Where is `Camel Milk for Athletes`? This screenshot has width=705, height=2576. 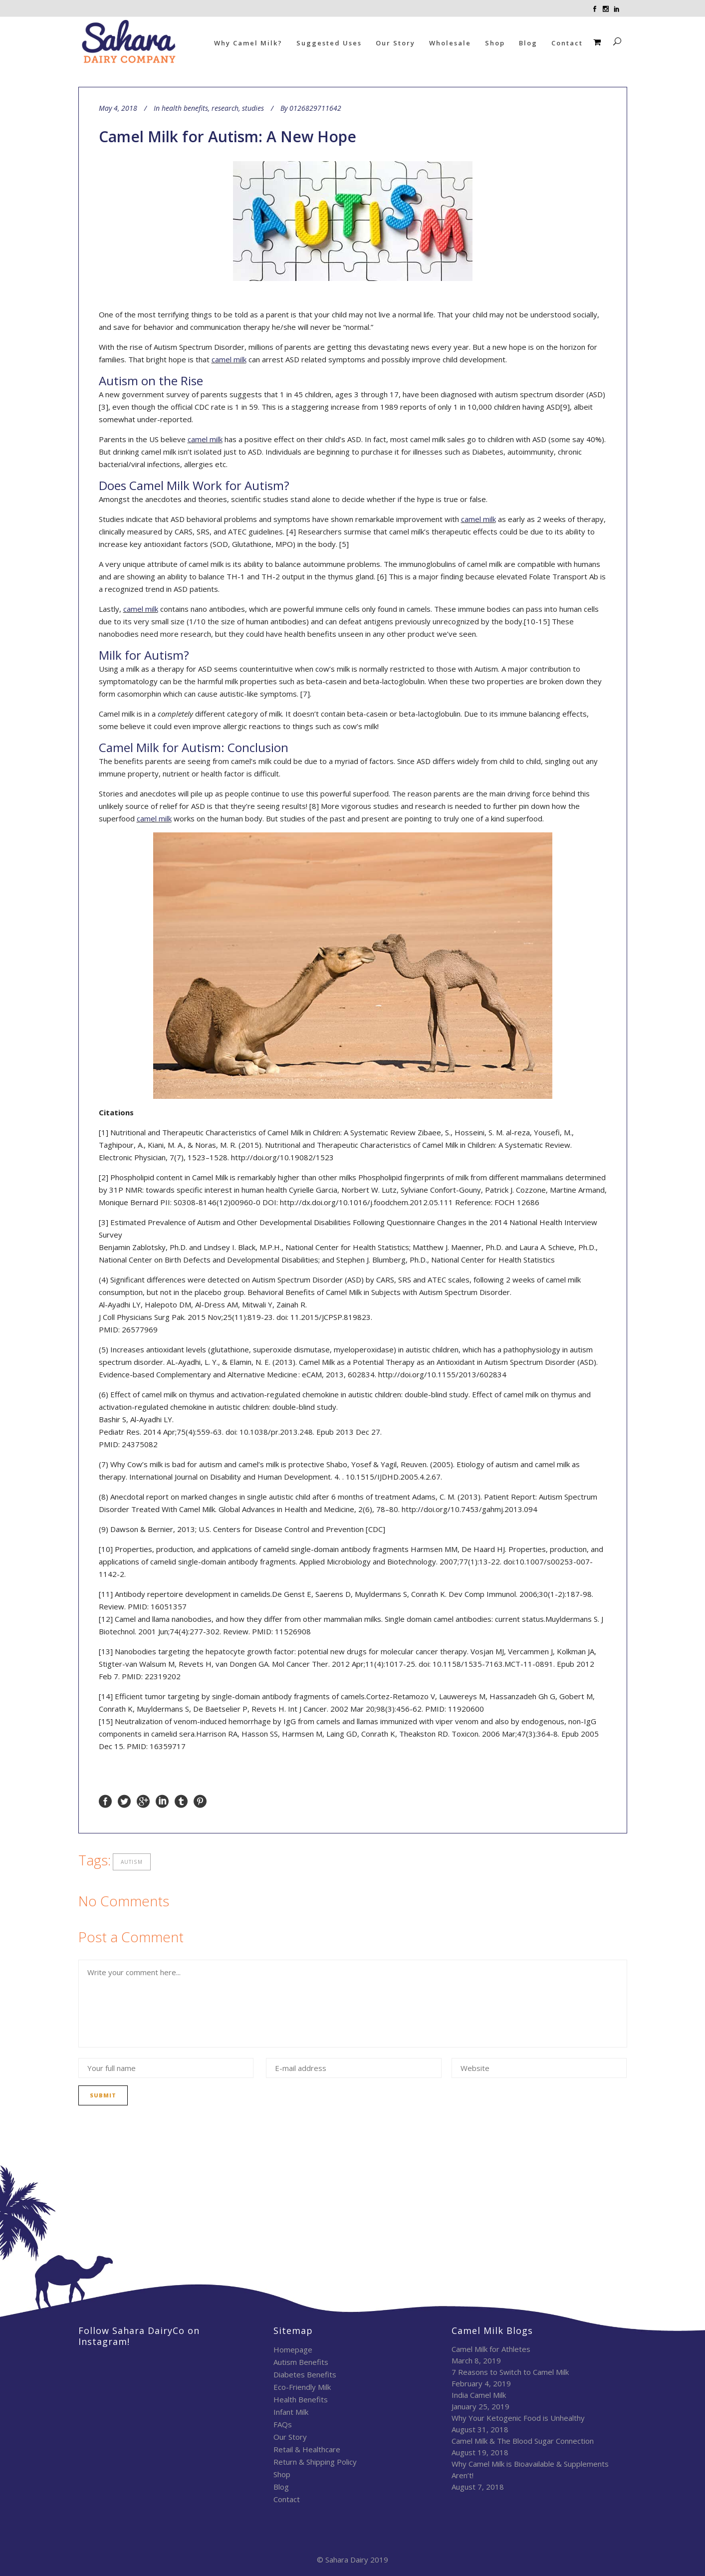 Camel Milk for Athletes is located at coordinates (491, 2349).